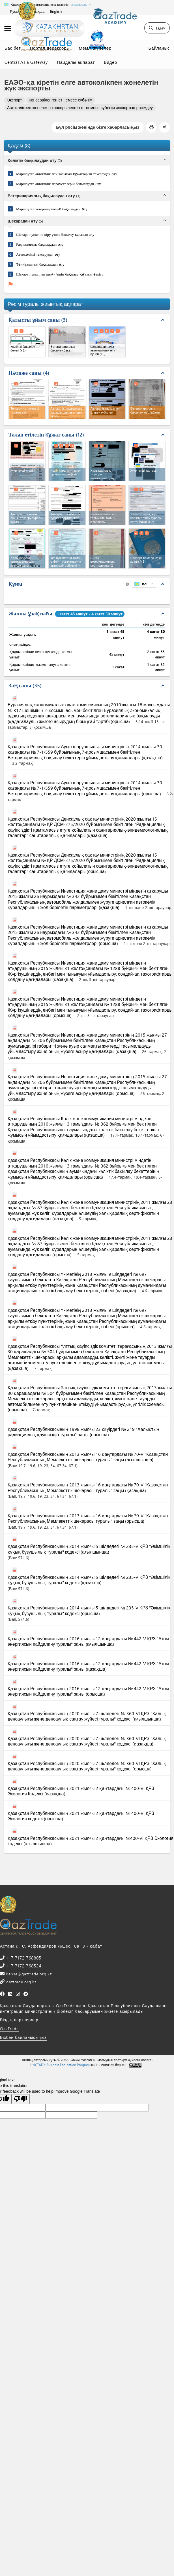  I want to click on Шекара пунктіне кіру үшін бақылау қағазын алу, so click(55, 234).